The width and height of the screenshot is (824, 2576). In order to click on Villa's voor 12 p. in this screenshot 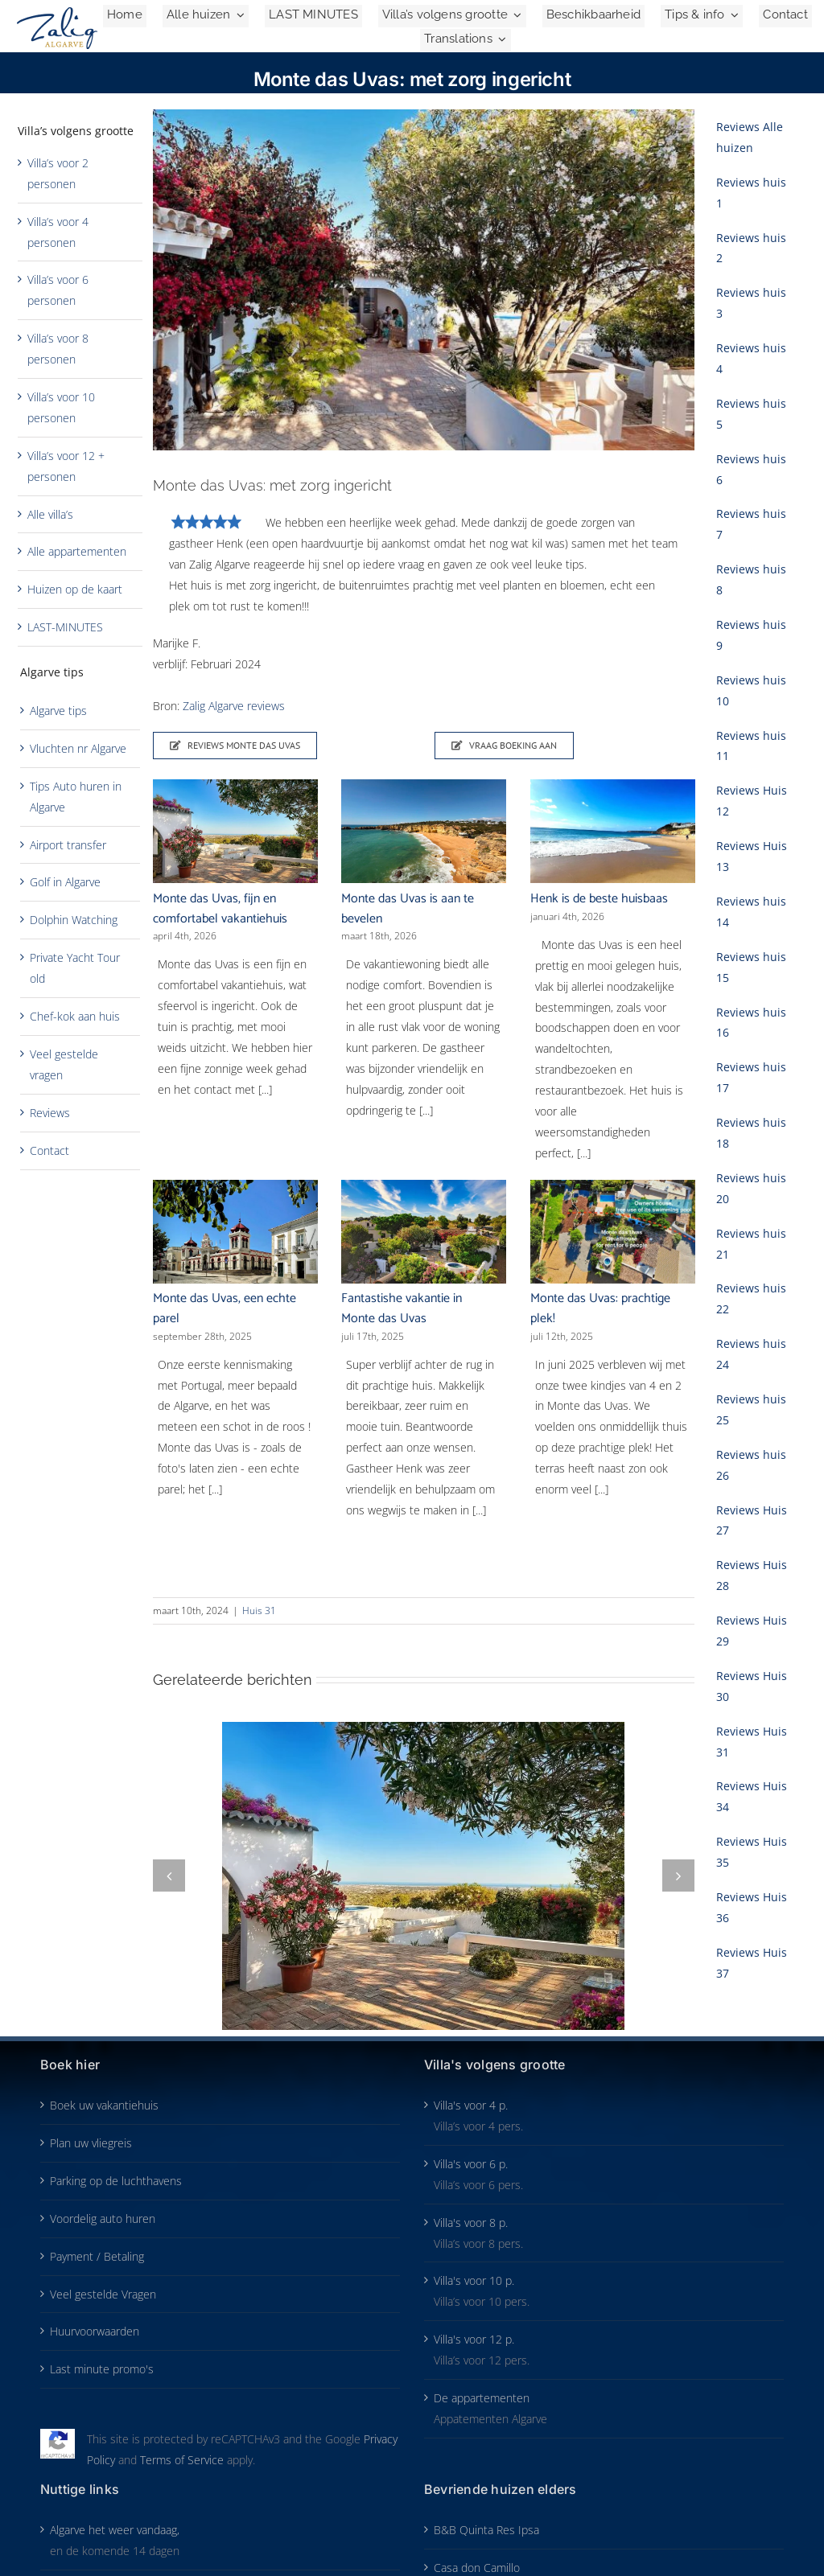, I will do `click(474, 2339)`.